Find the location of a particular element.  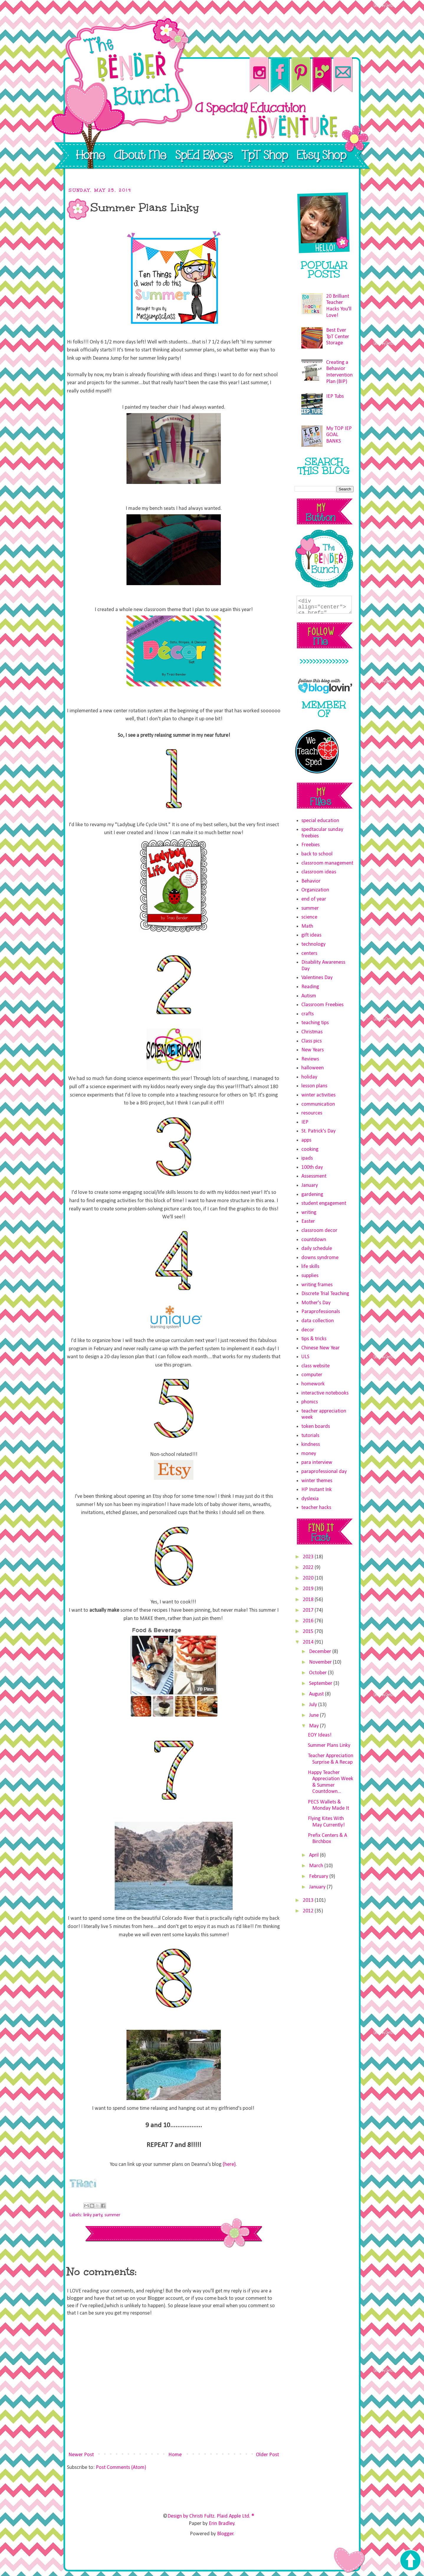

Best Ever TpT Center Storage is located at coordinates (337, 337).